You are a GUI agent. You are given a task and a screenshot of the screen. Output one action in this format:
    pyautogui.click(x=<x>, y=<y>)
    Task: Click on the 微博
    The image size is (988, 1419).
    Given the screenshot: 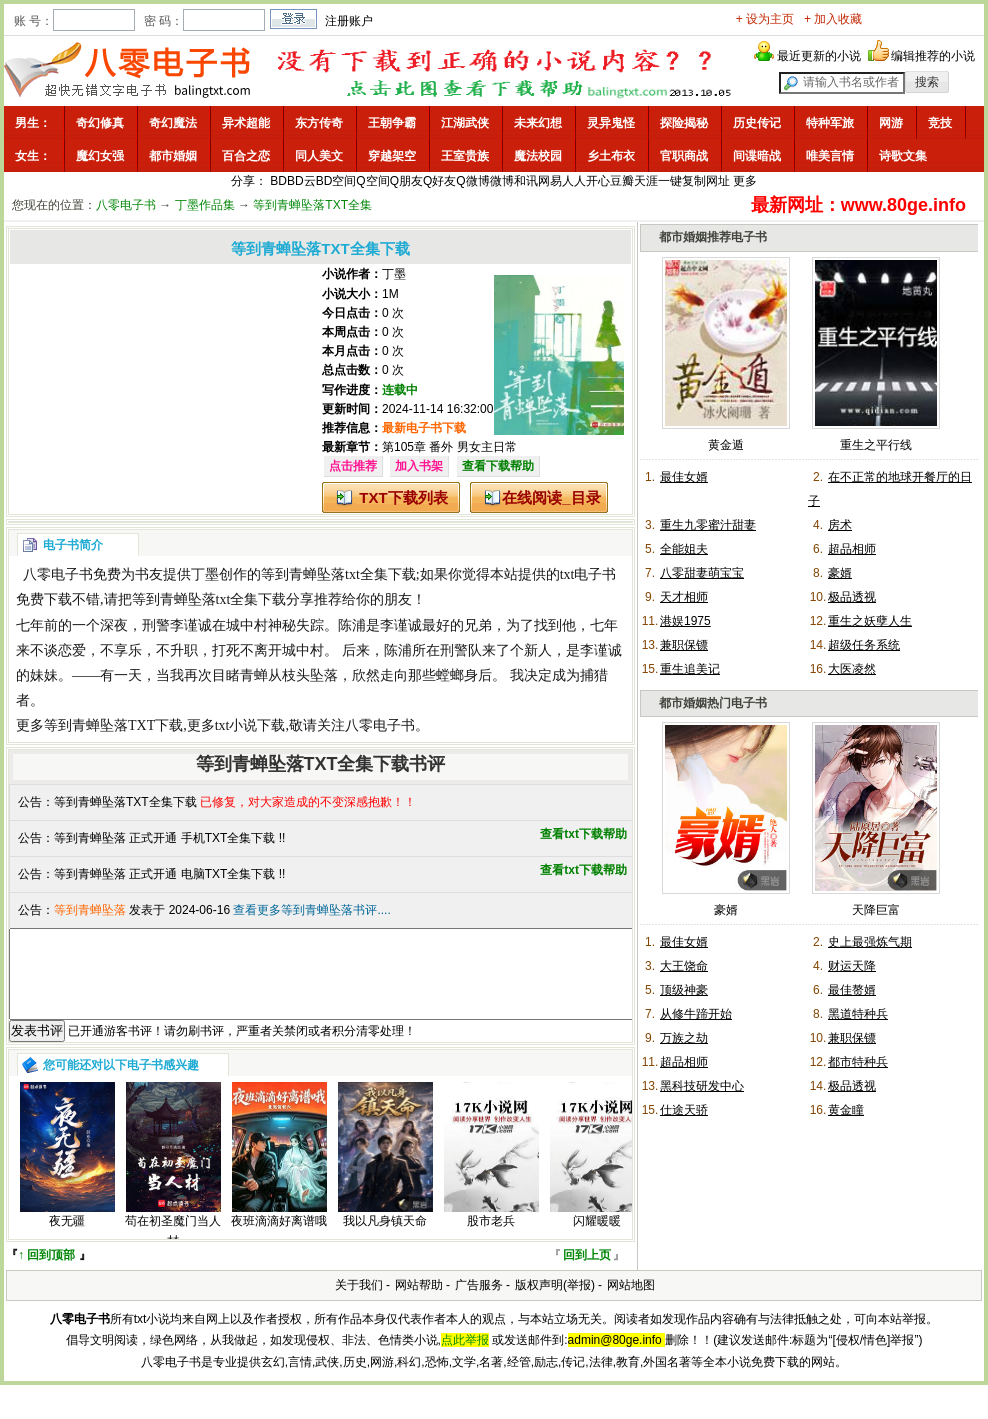 What is the action you would take?
    pyautogui.click(x=502, y=181)
    